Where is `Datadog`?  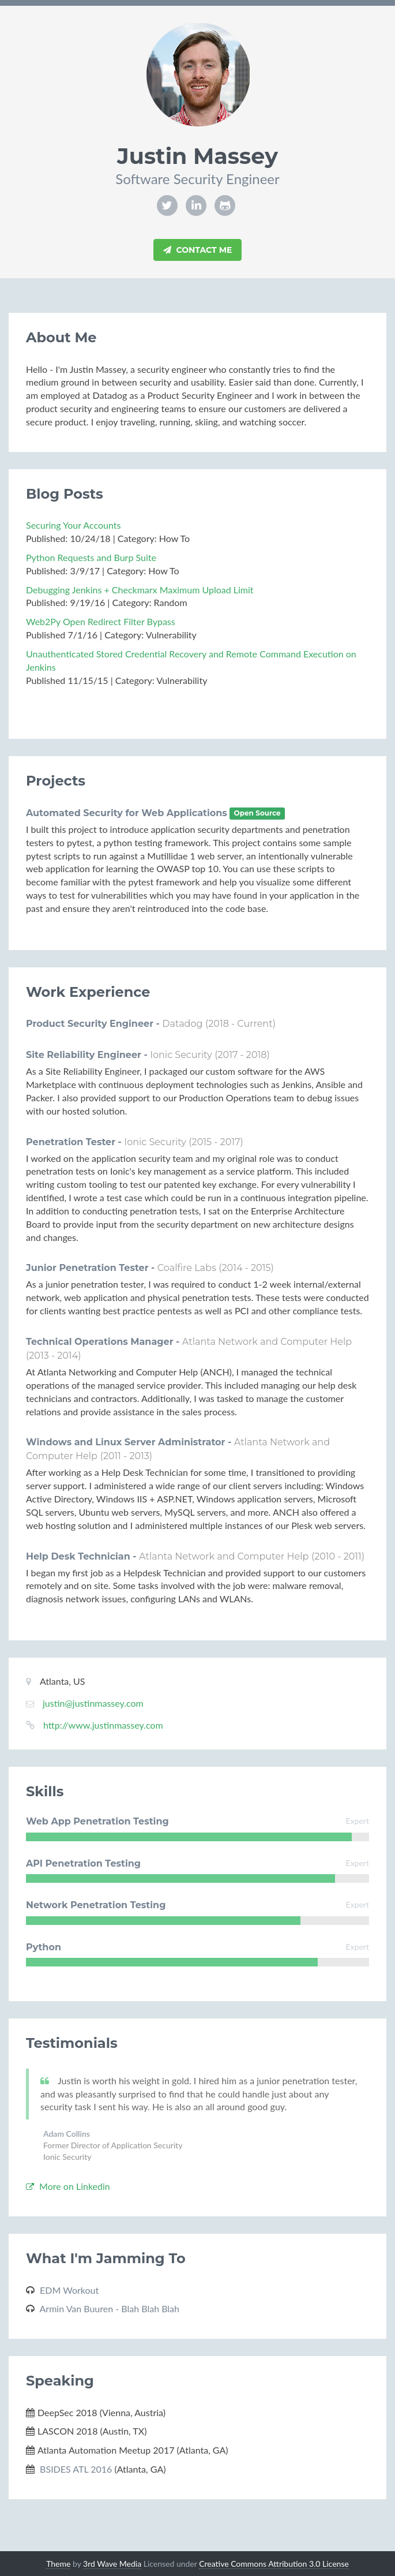 Datadog is located at coordinates (182, 1023).